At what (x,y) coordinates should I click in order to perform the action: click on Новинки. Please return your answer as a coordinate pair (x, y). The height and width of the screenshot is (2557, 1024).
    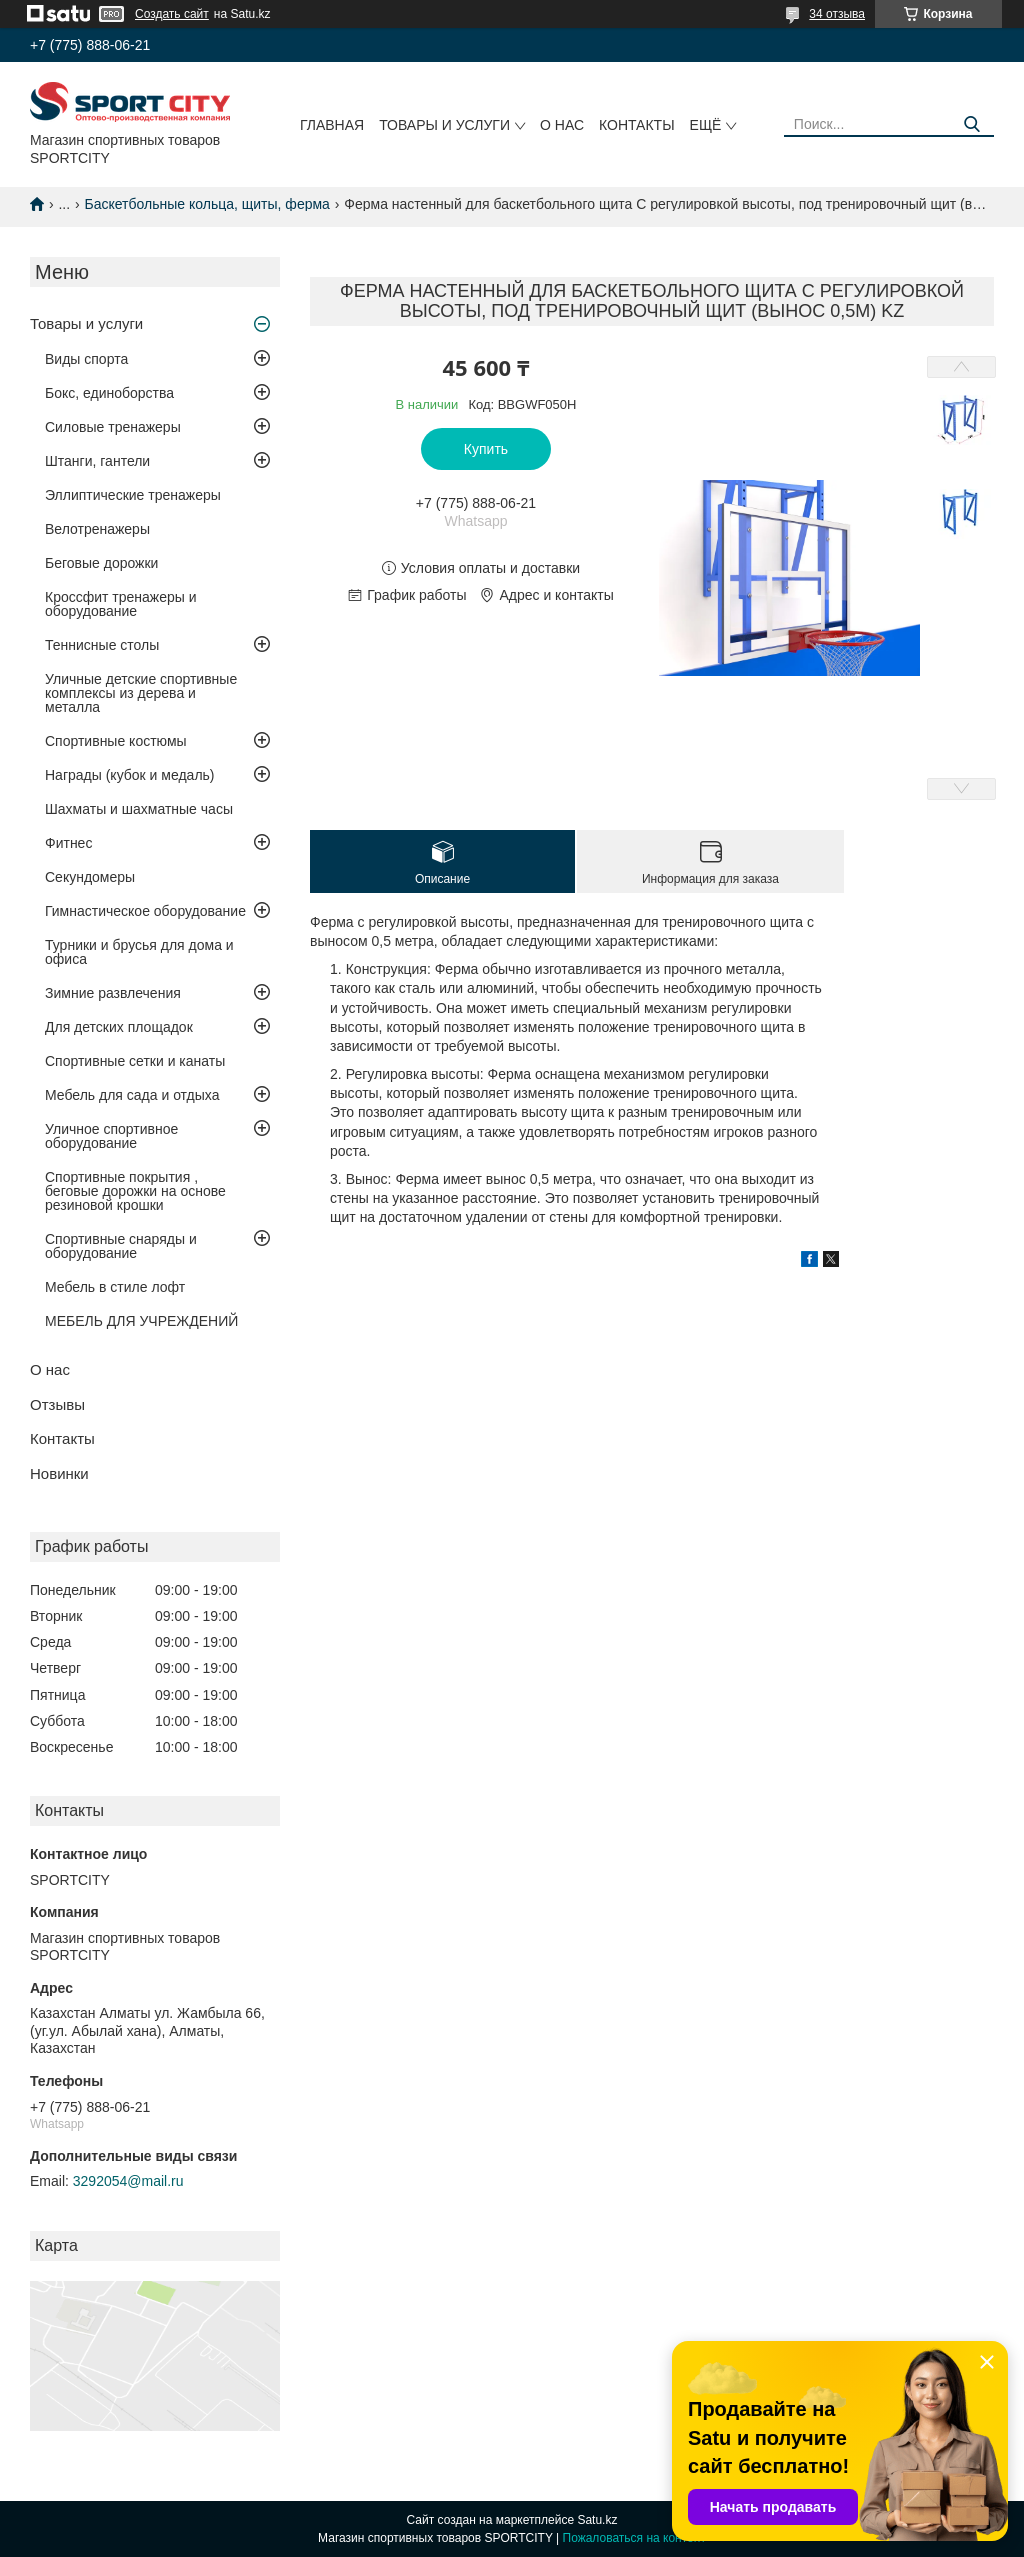
    Looking at the image, I should click on (59, 1473).